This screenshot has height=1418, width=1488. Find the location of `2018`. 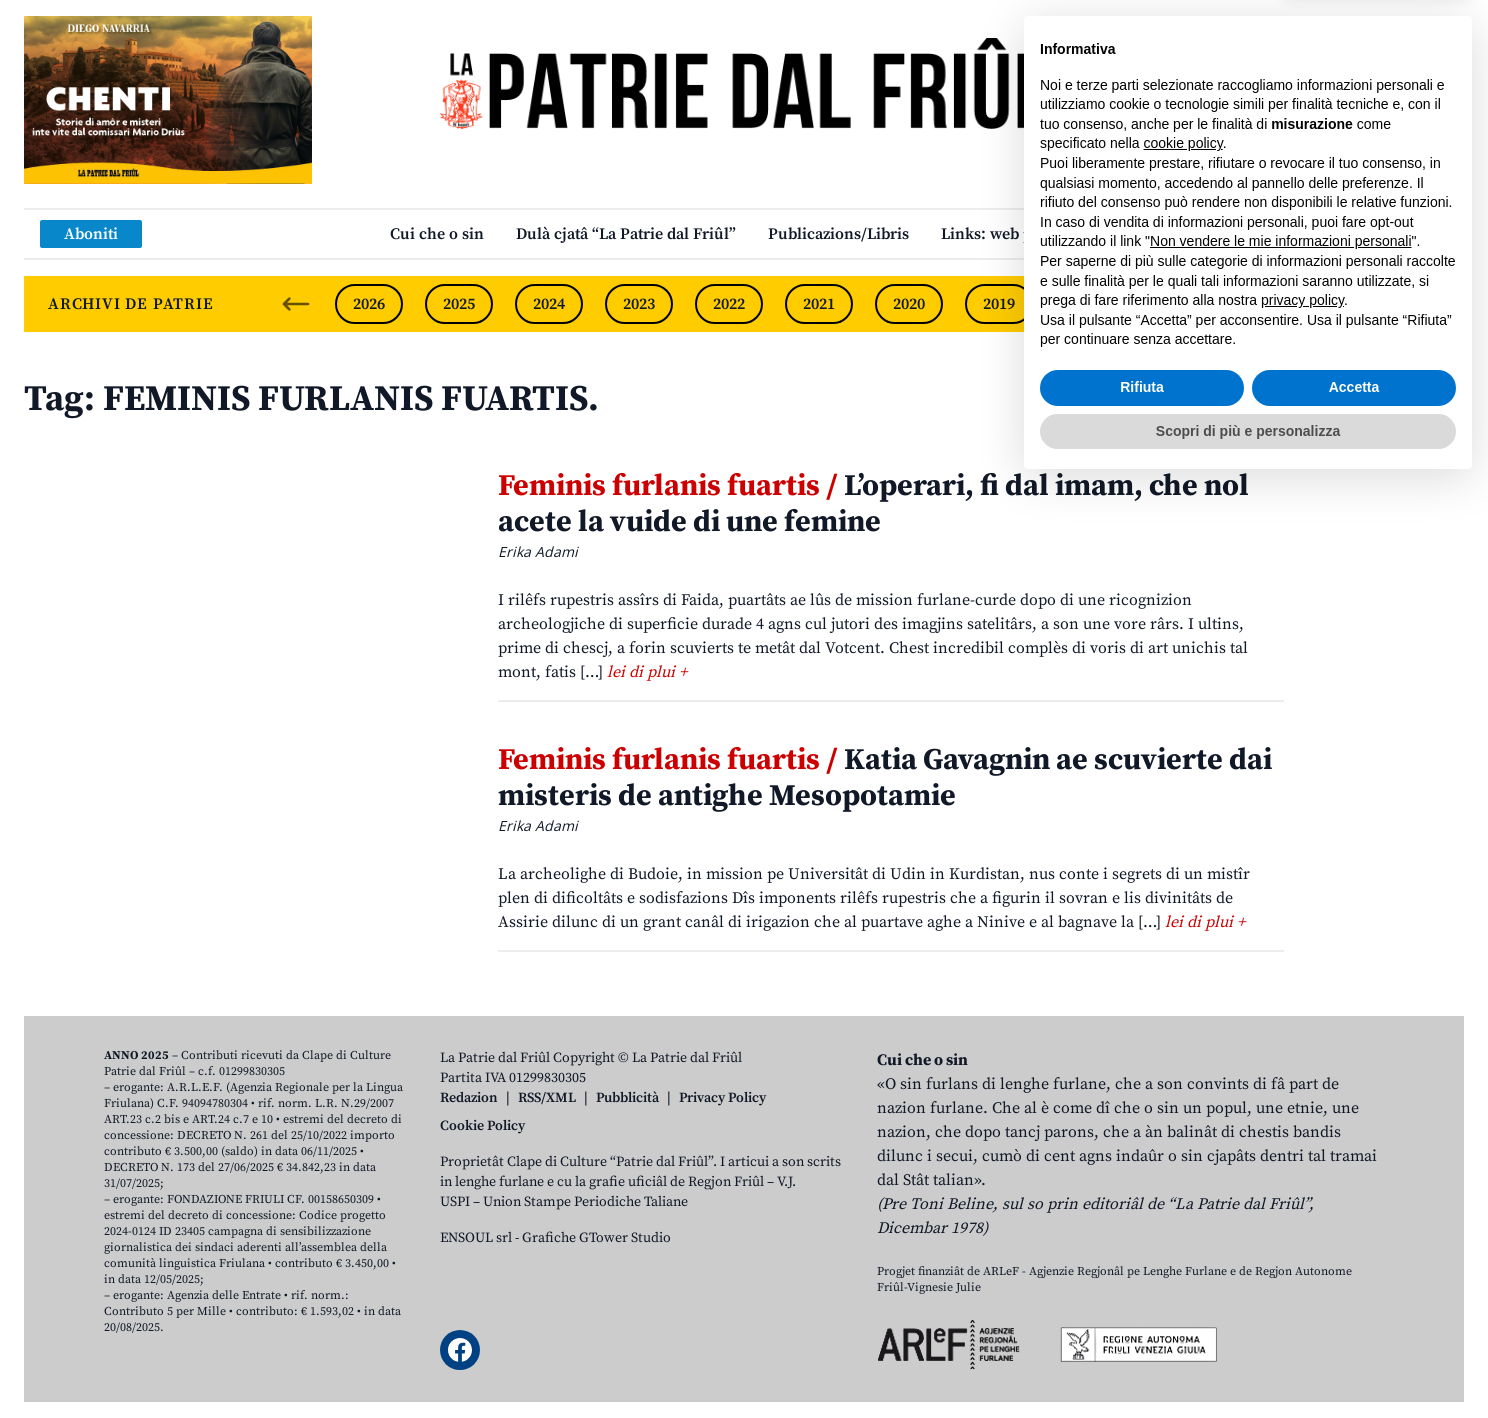

2018 is located at coordinates (1089, 304).